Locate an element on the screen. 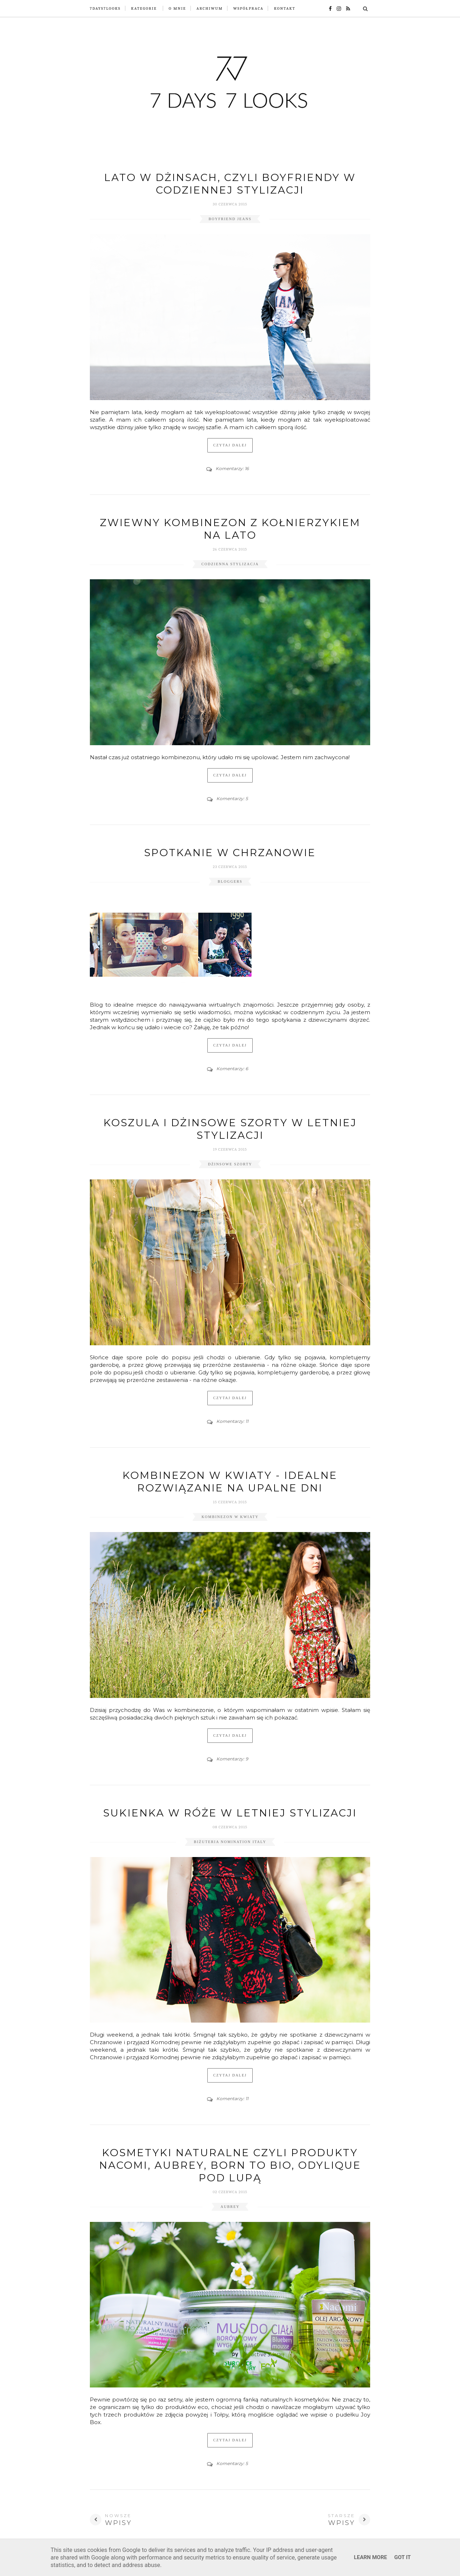 The image size is (460, 2576). dżinsowe szorty is located at coordinates (230, 1164).